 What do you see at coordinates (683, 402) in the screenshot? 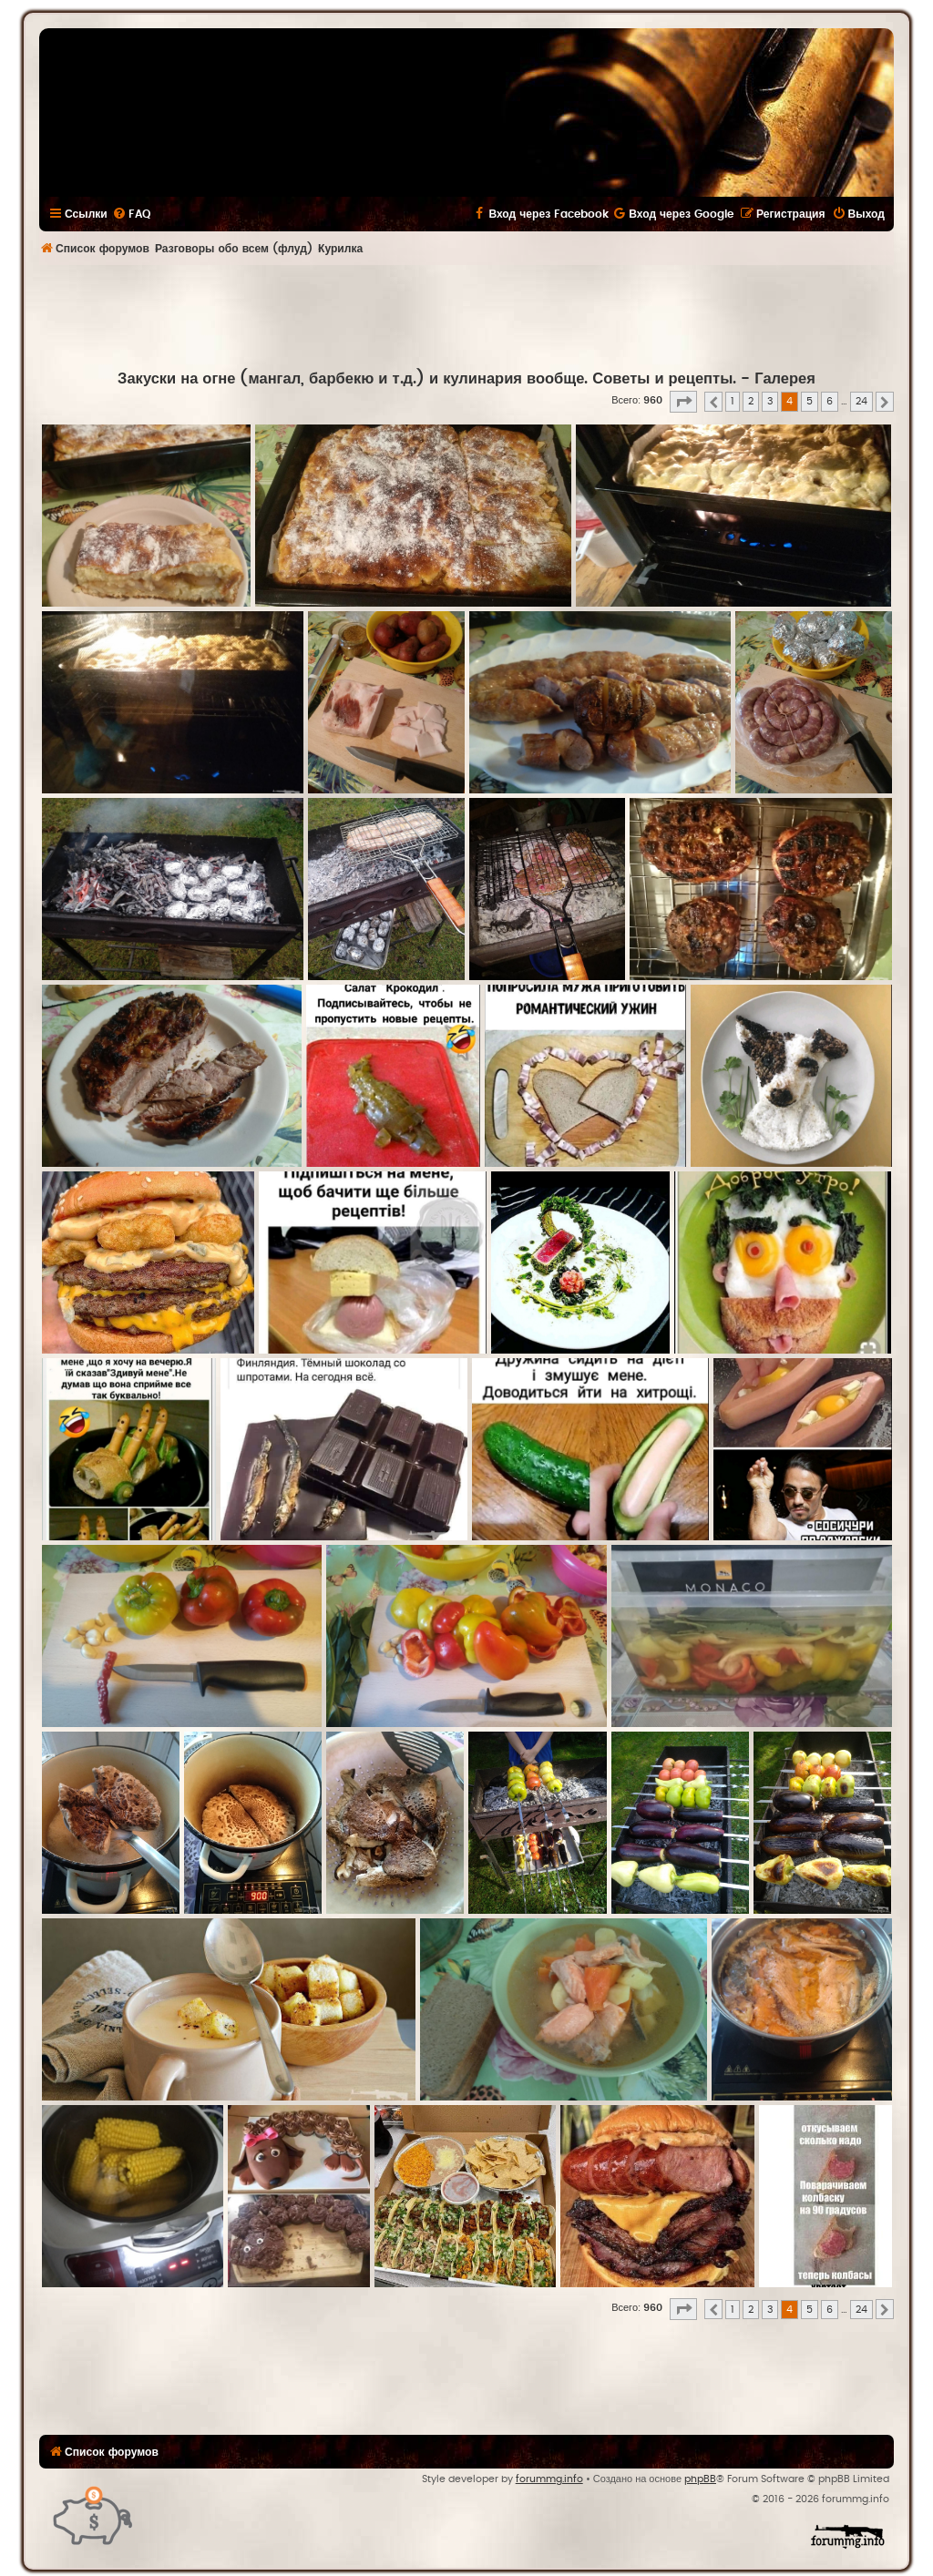
I see `[button]` at bounding box center [683, 402].